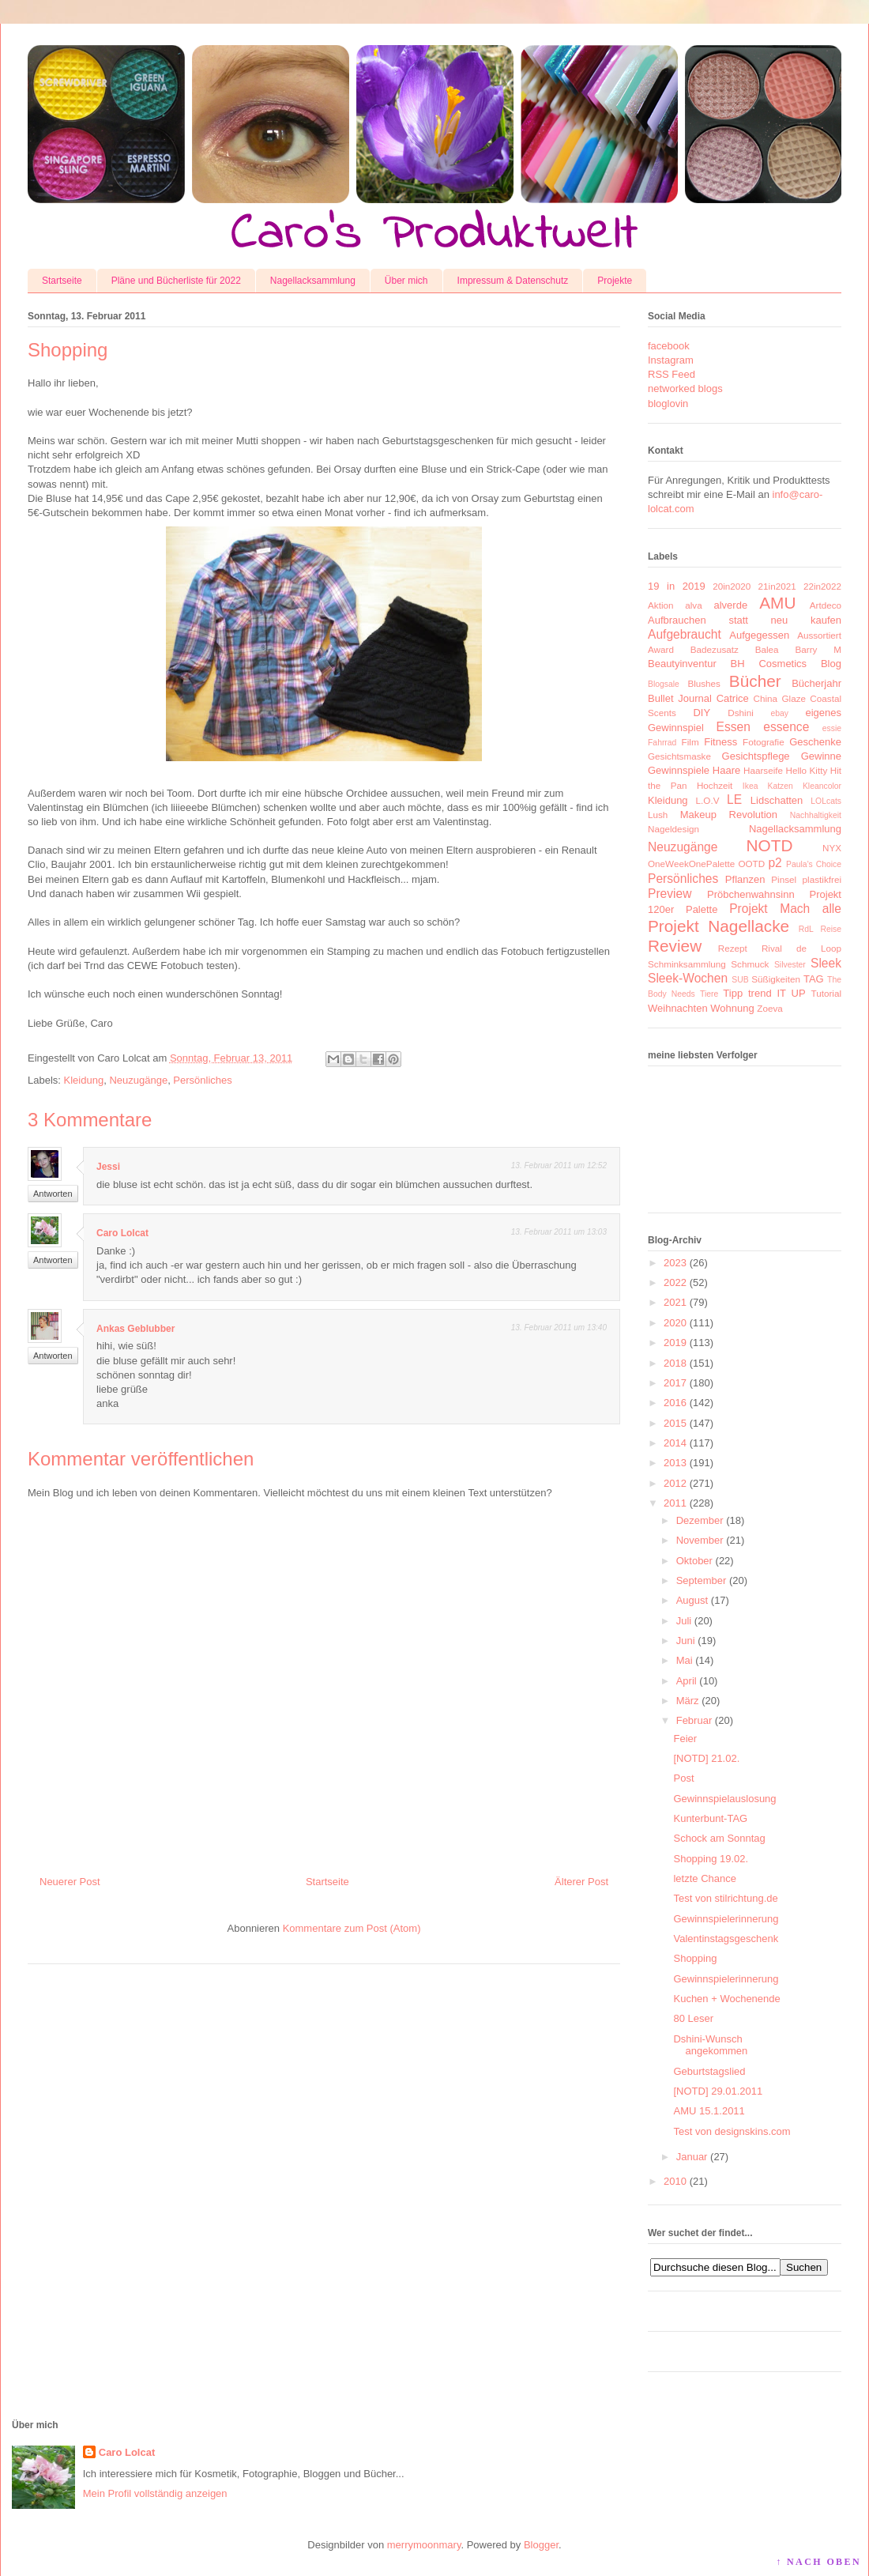 This screenshot has height=2576, width=869. I want to click on 2023, so click(675, 1263).